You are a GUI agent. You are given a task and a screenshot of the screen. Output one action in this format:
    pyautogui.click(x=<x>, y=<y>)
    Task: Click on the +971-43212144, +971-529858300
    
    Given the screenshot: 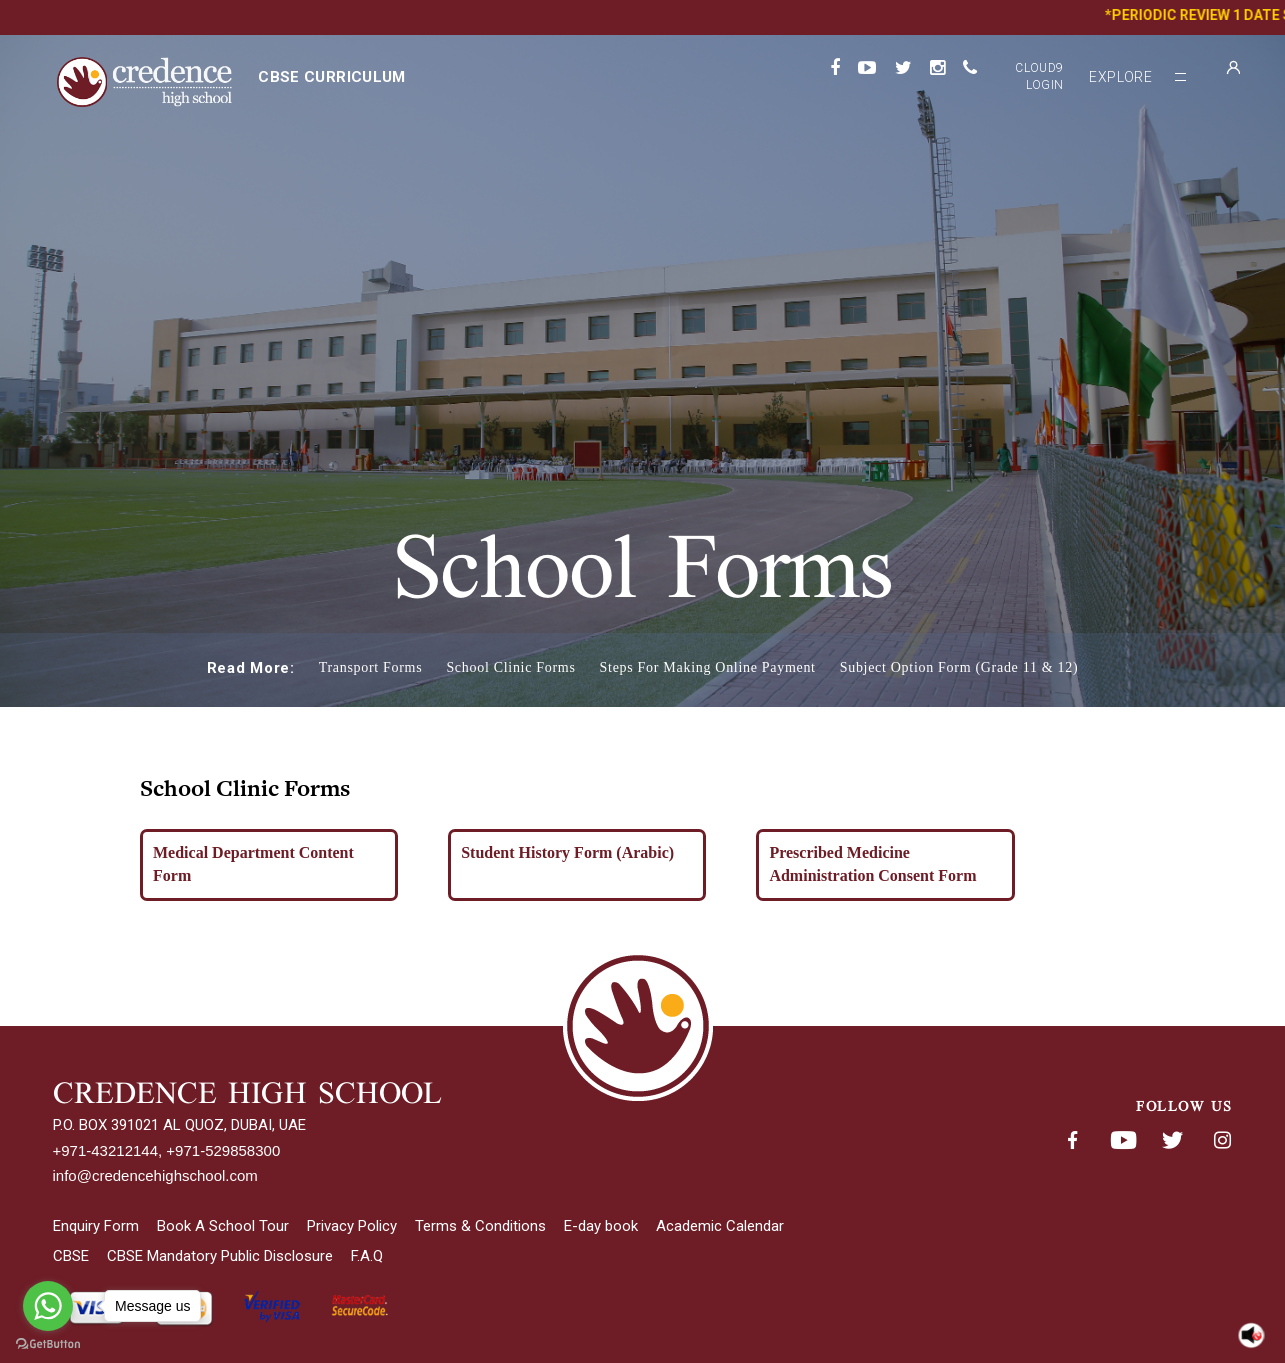 What is the action you would take?
    pyautogui.click(x=167, y=1150)
    